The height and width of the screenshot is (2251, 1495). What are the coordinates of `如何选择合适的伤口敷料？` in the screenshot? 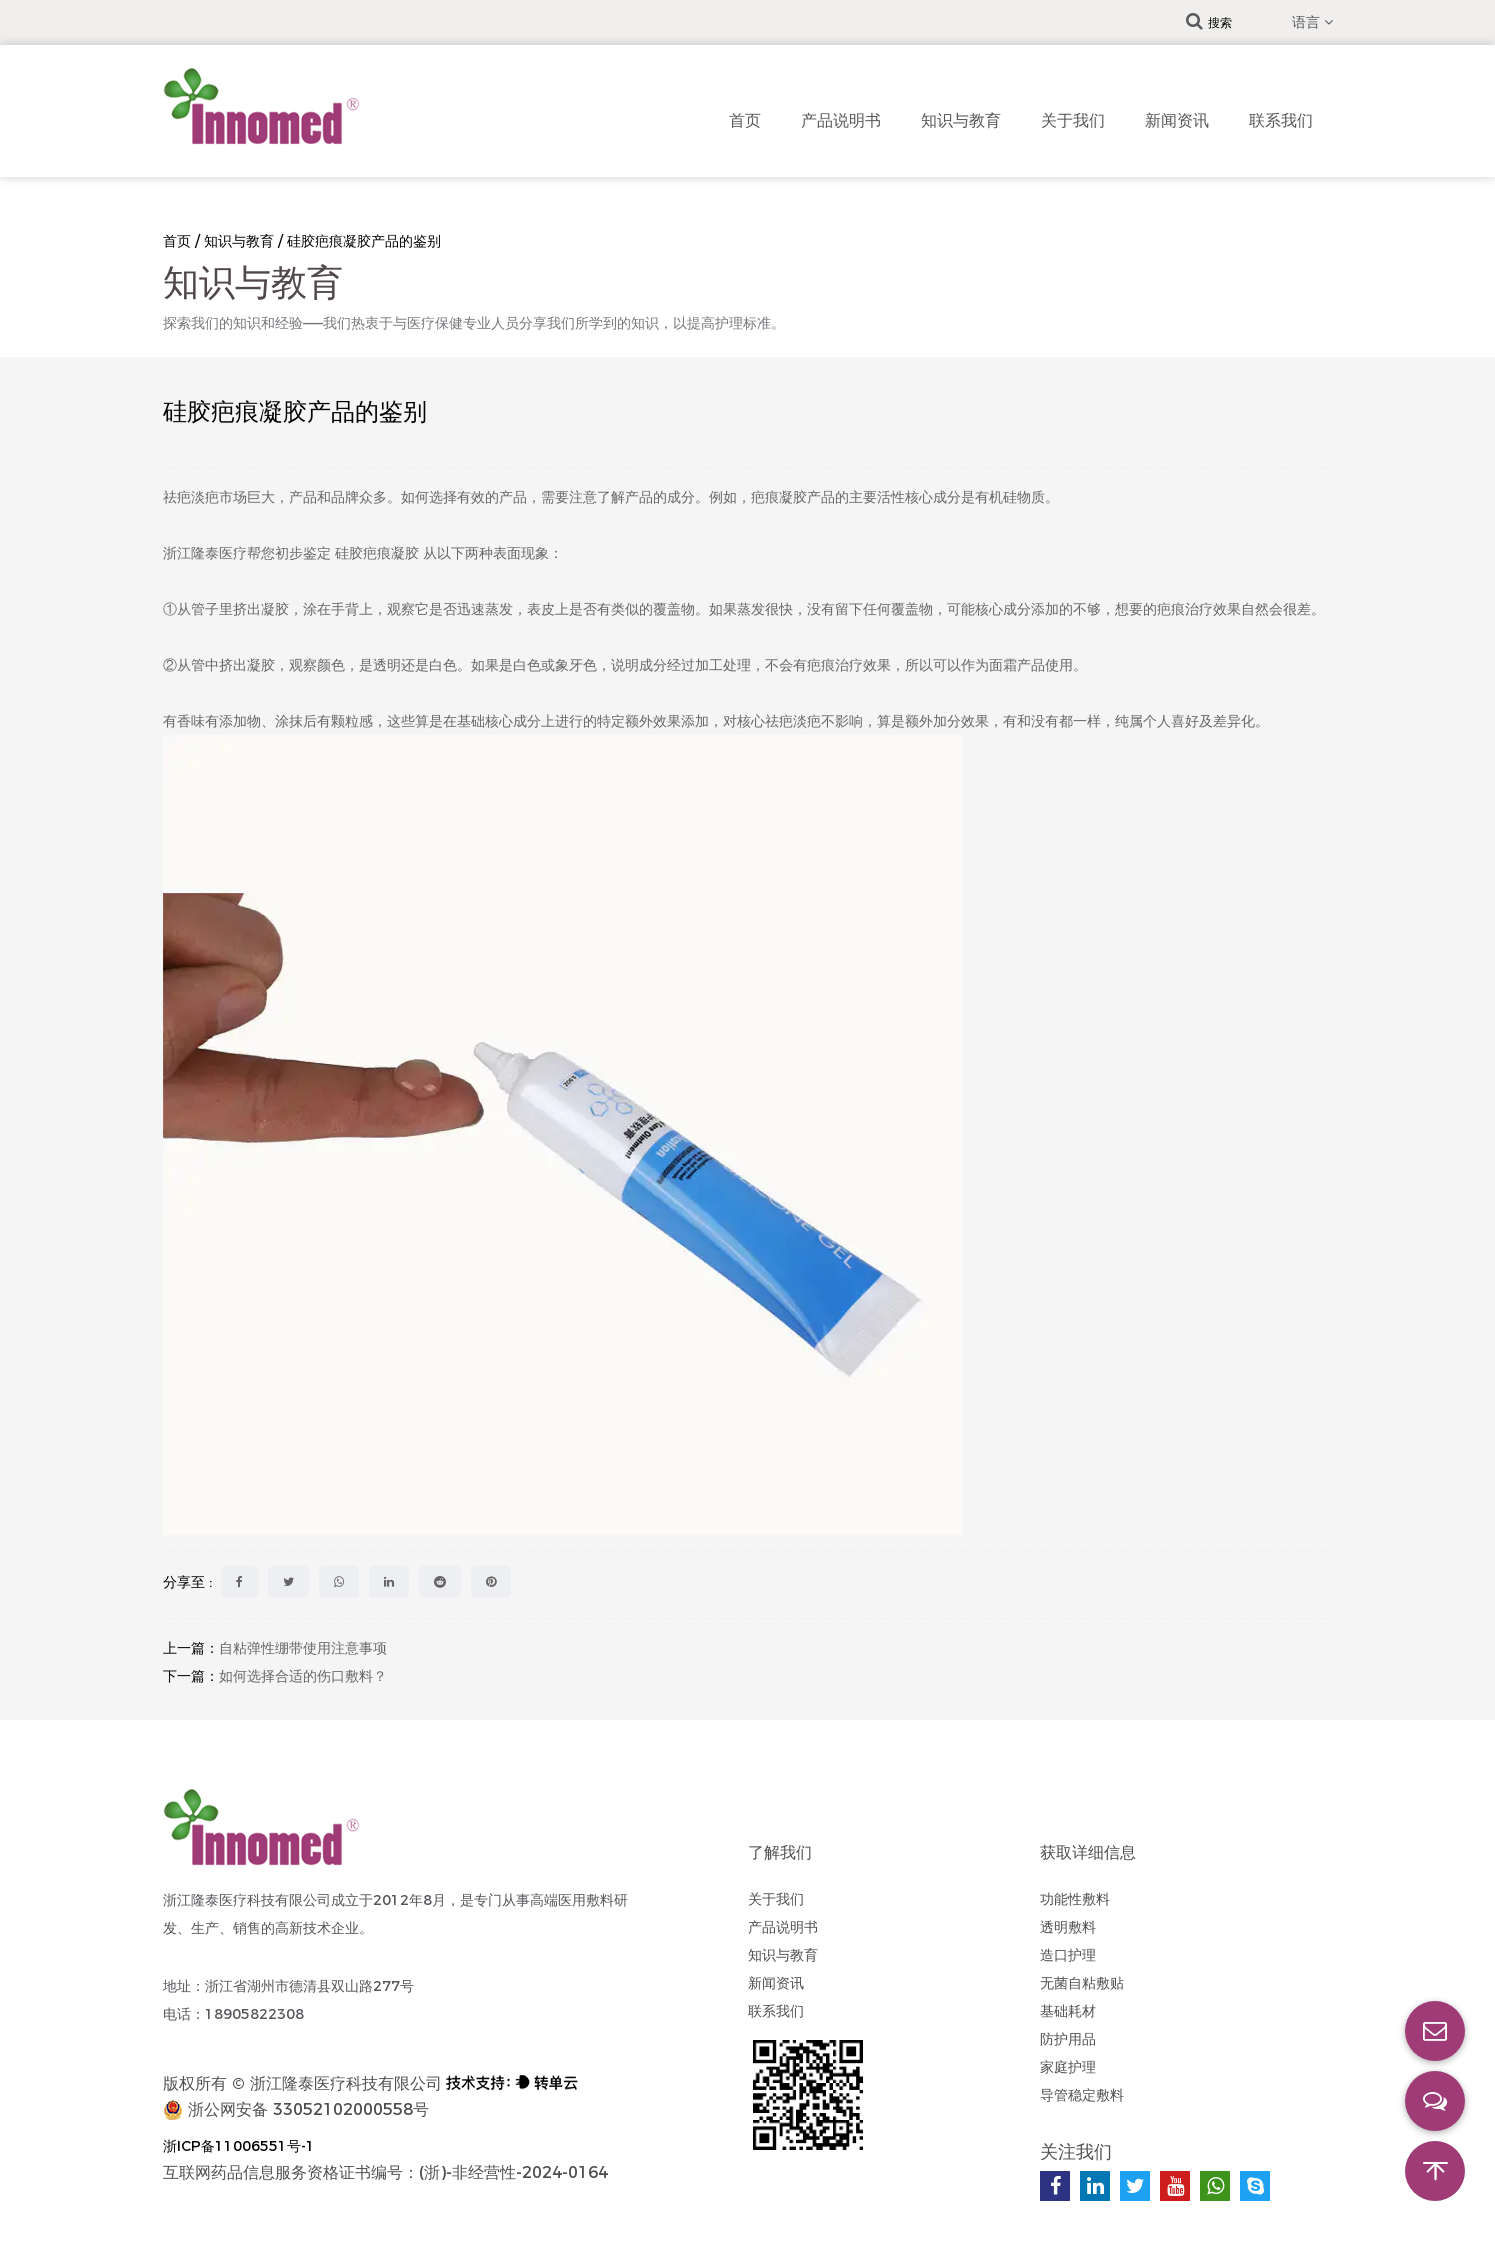 It's located at (303, 1676).